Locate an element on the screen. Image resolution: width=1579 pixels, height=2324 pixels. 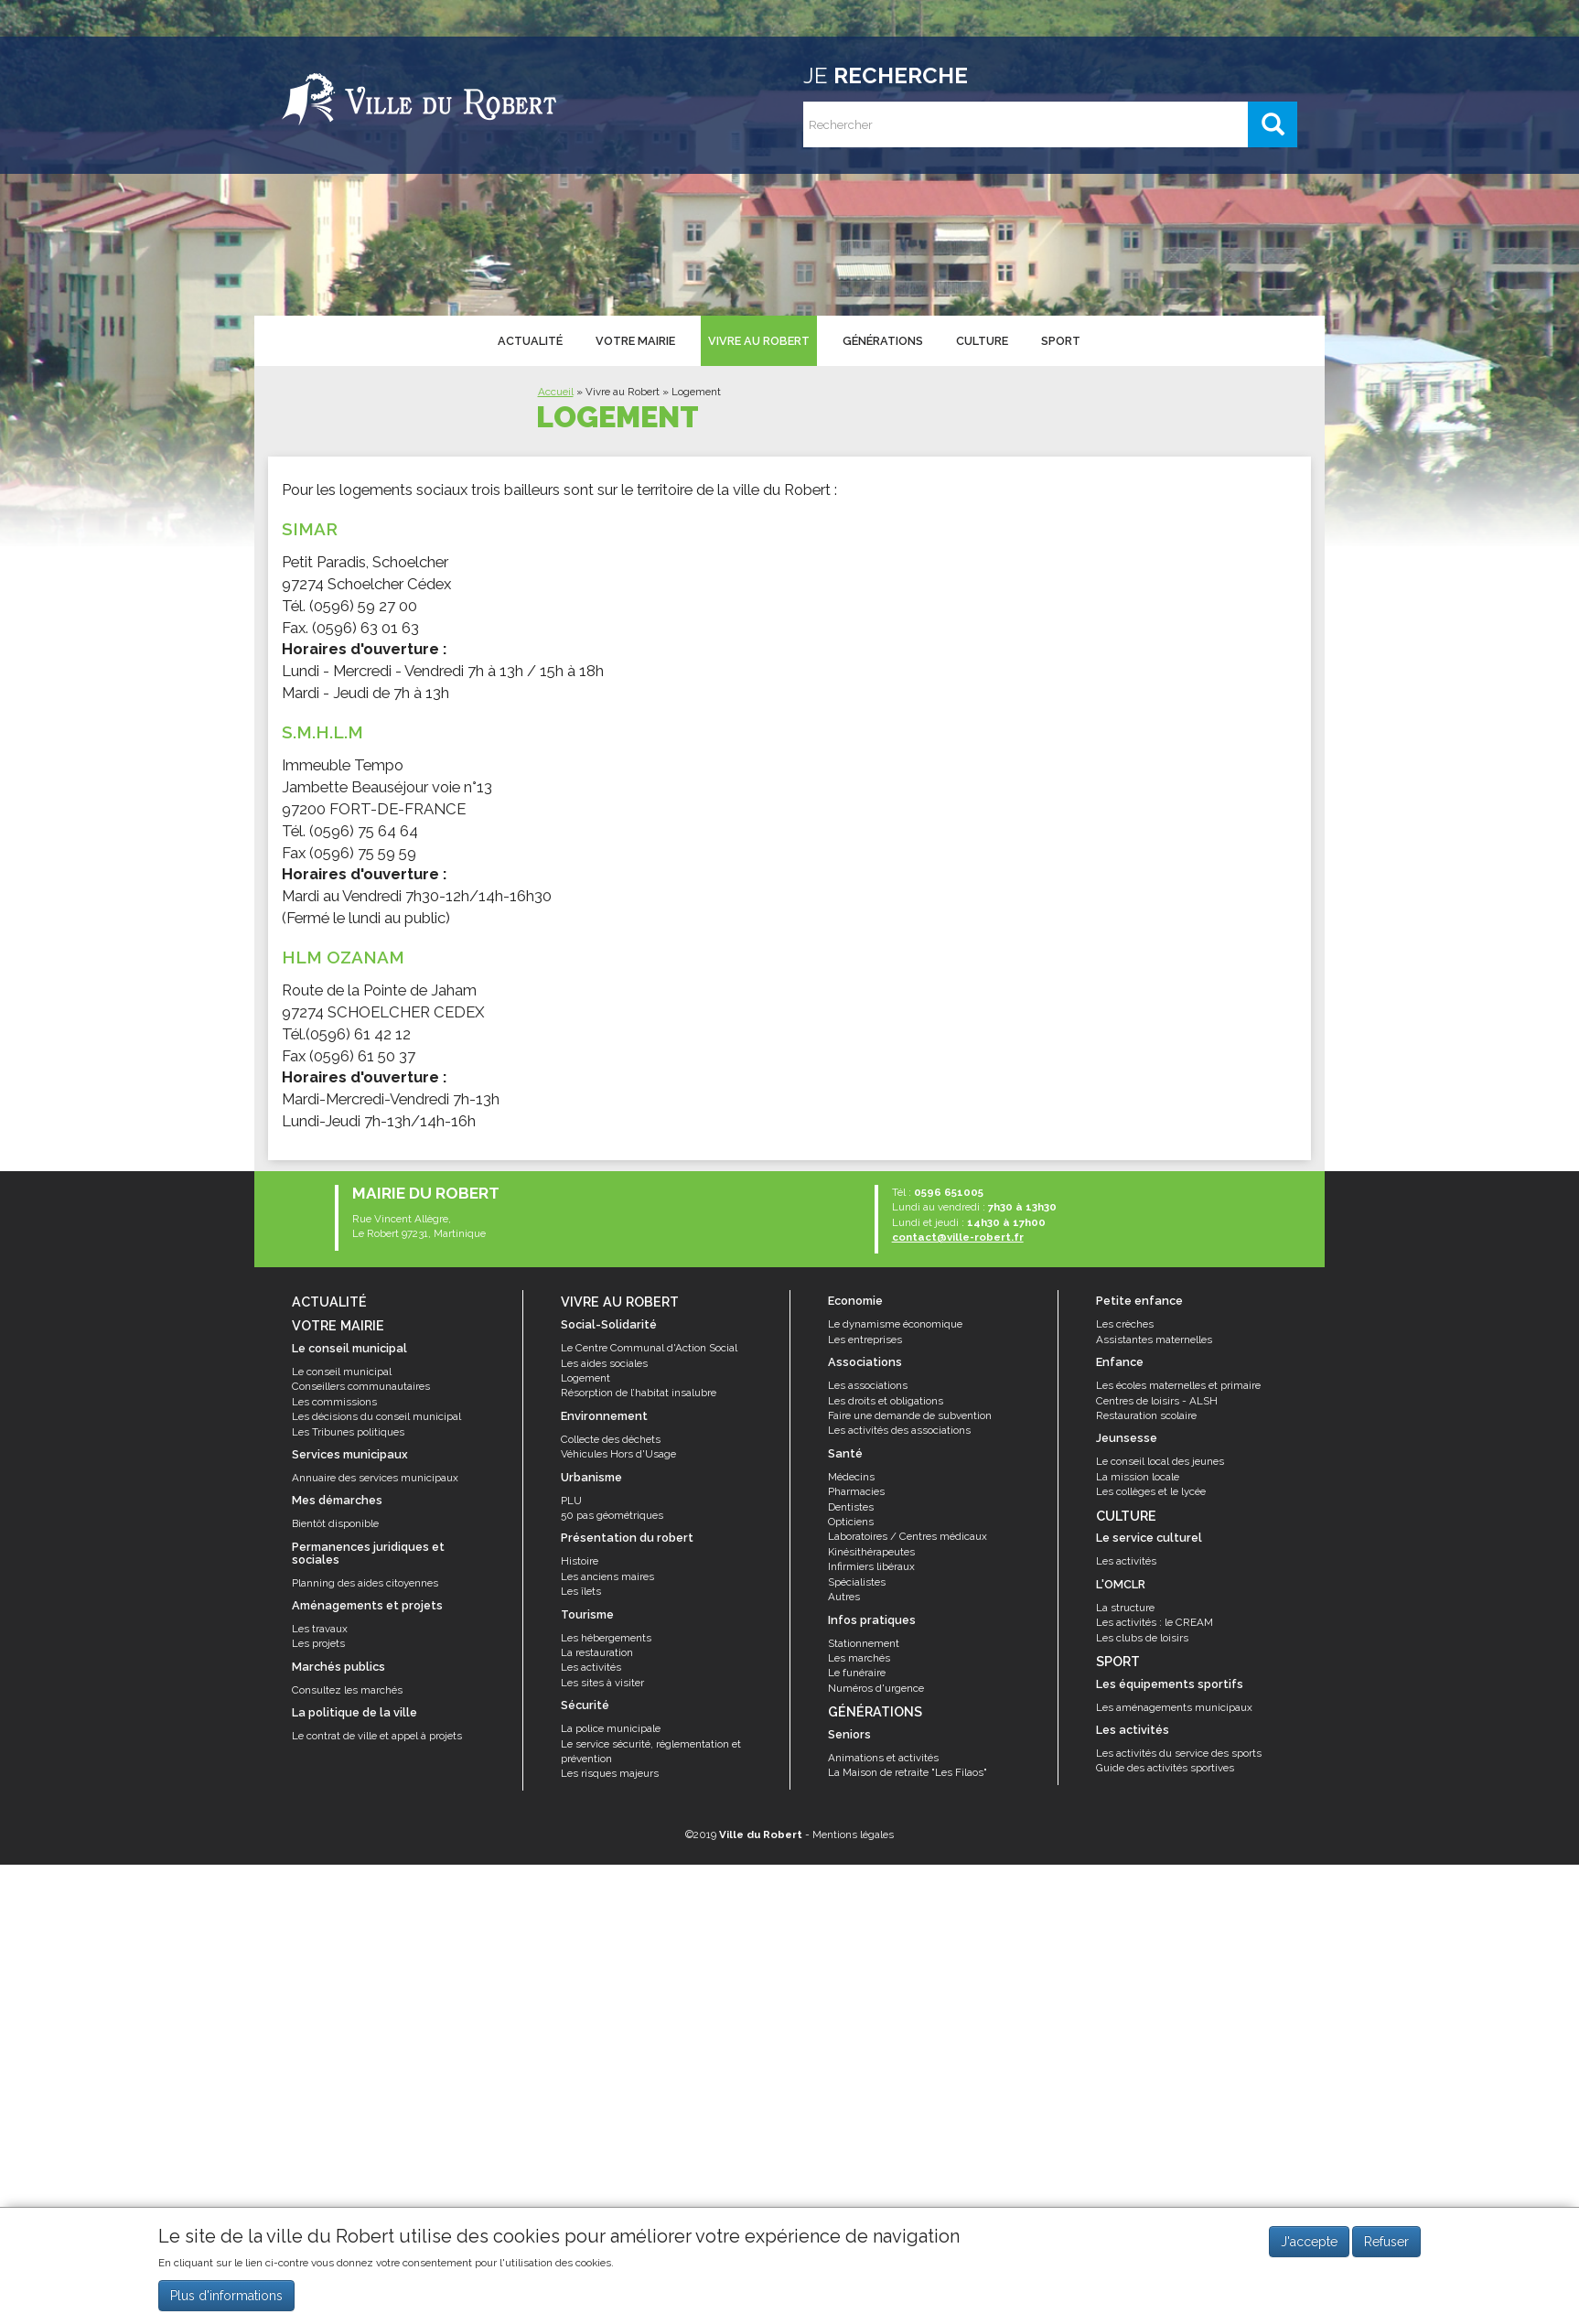
Kinésithérapeutes is located at coordinates (871, 1551).